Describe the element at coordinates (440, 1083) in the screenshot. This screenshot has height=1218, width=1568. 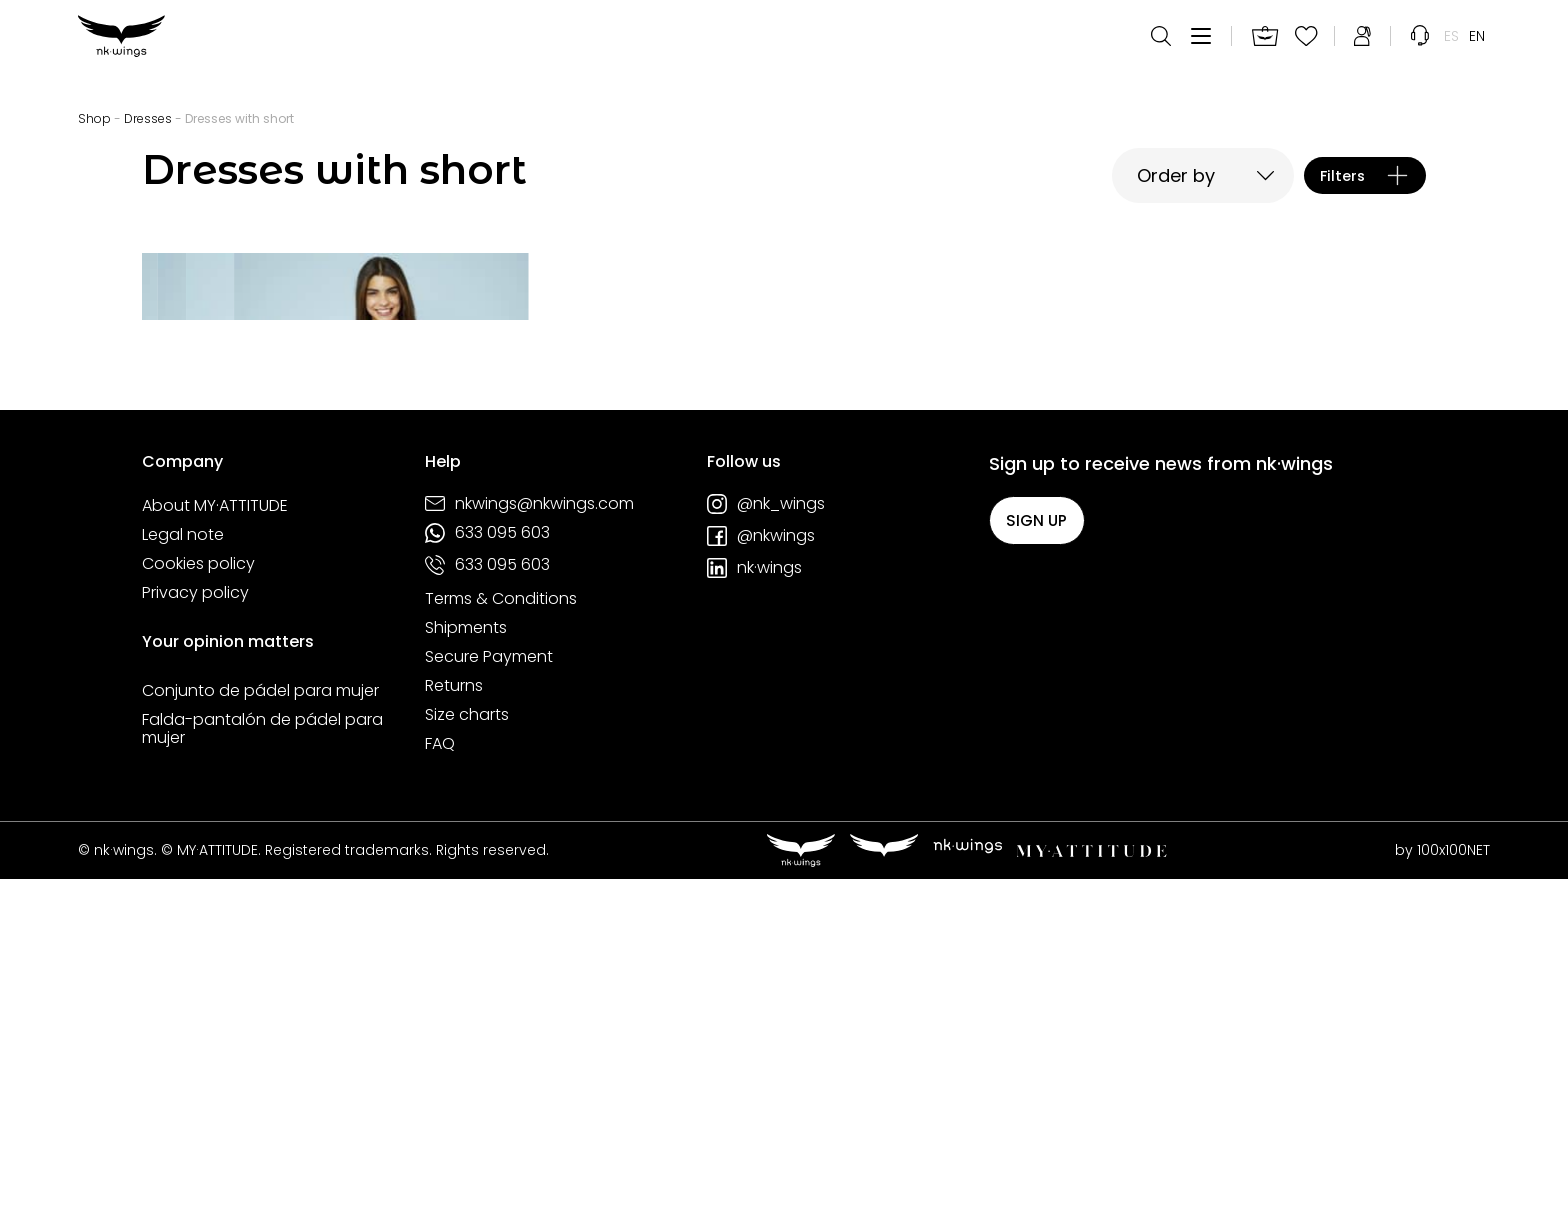
I see `FAQ` at that location.